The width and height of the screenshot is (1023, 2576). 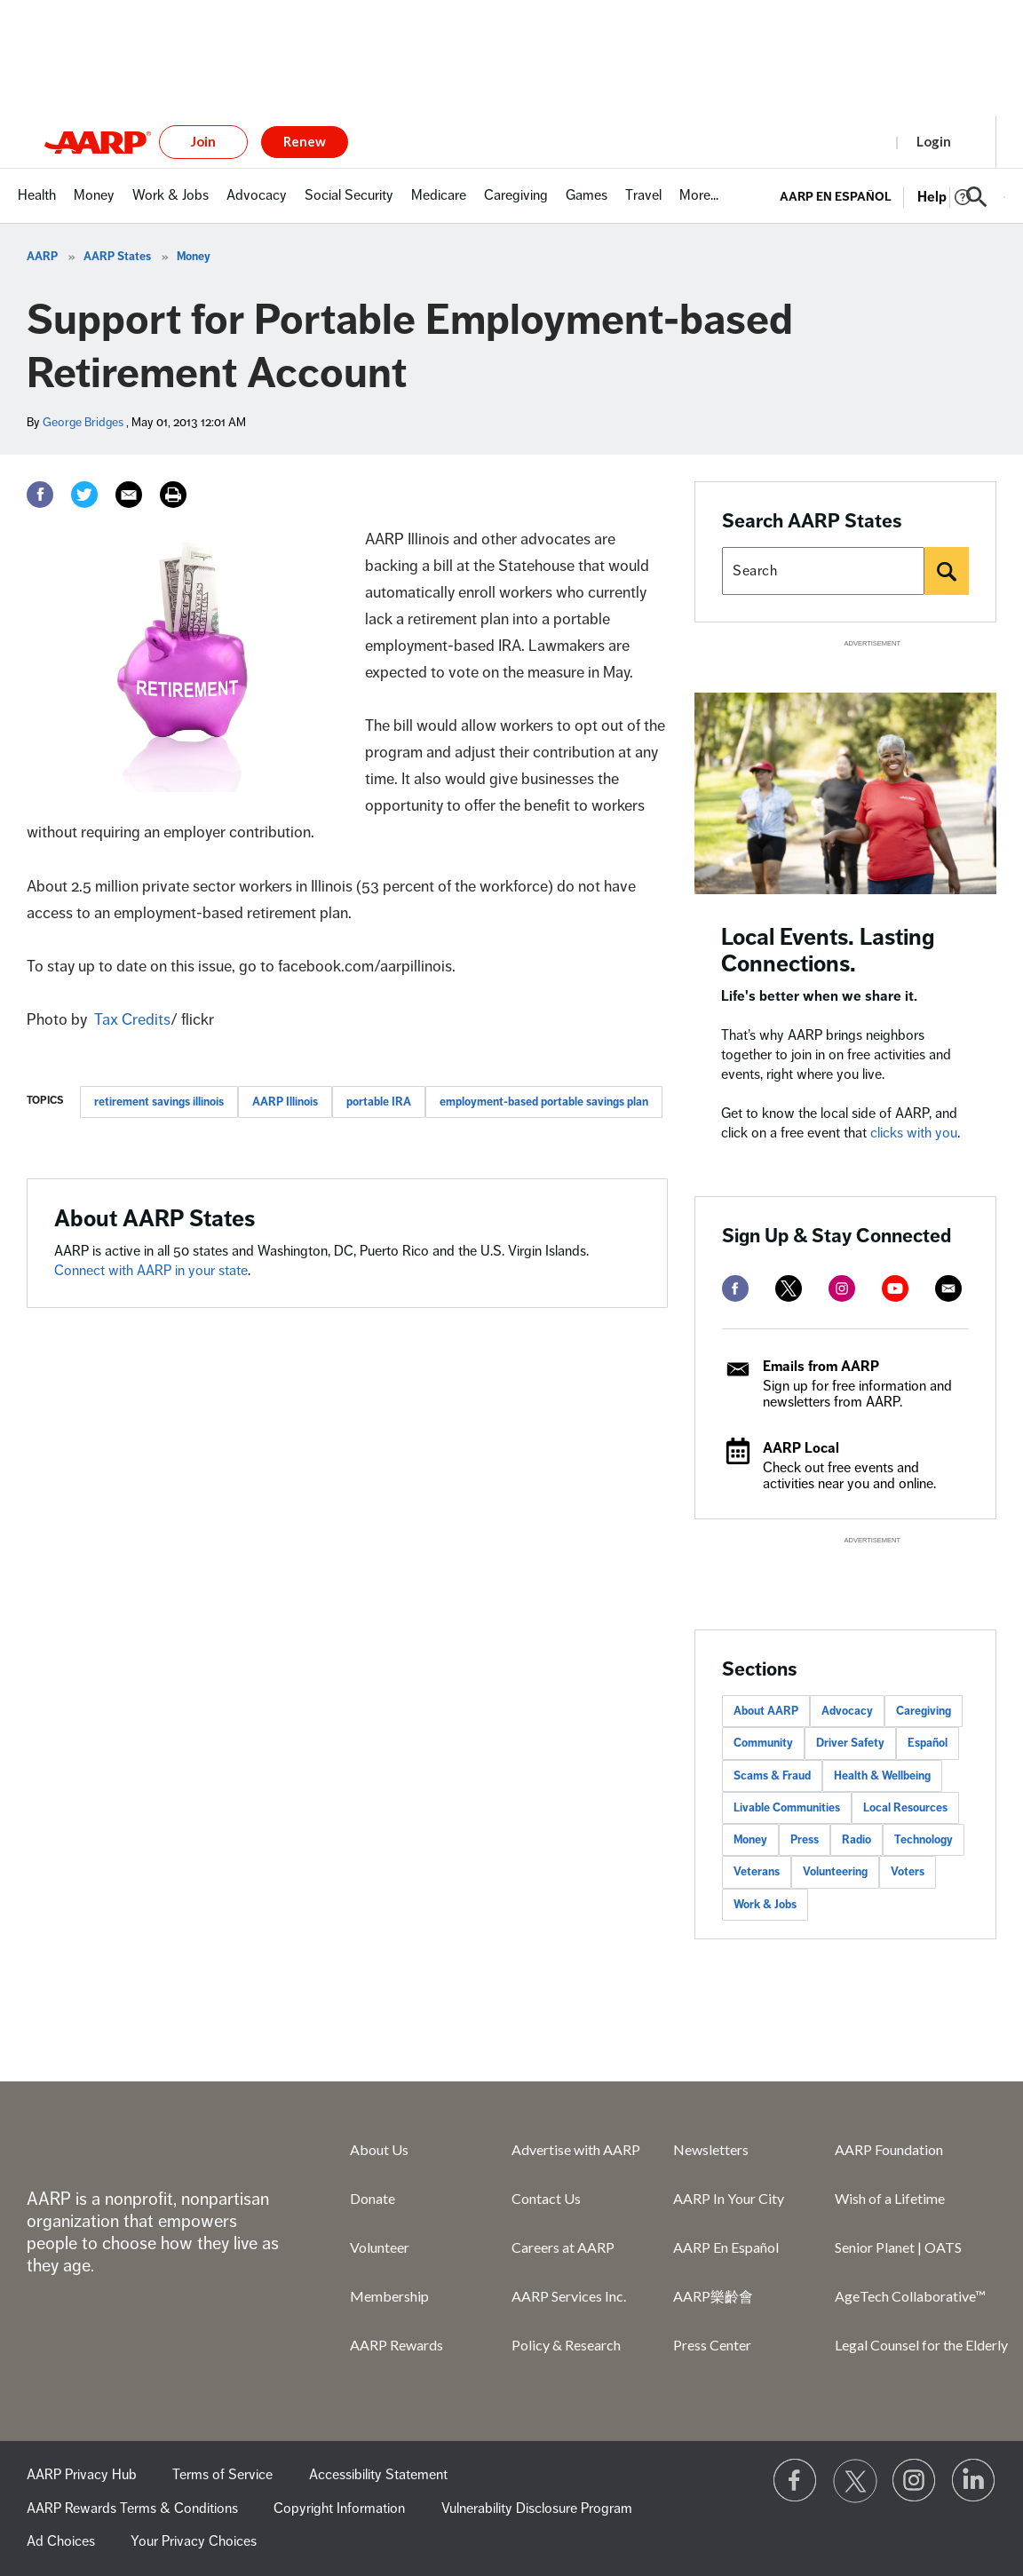 I want to click on [button], so click(x=976, y=197).